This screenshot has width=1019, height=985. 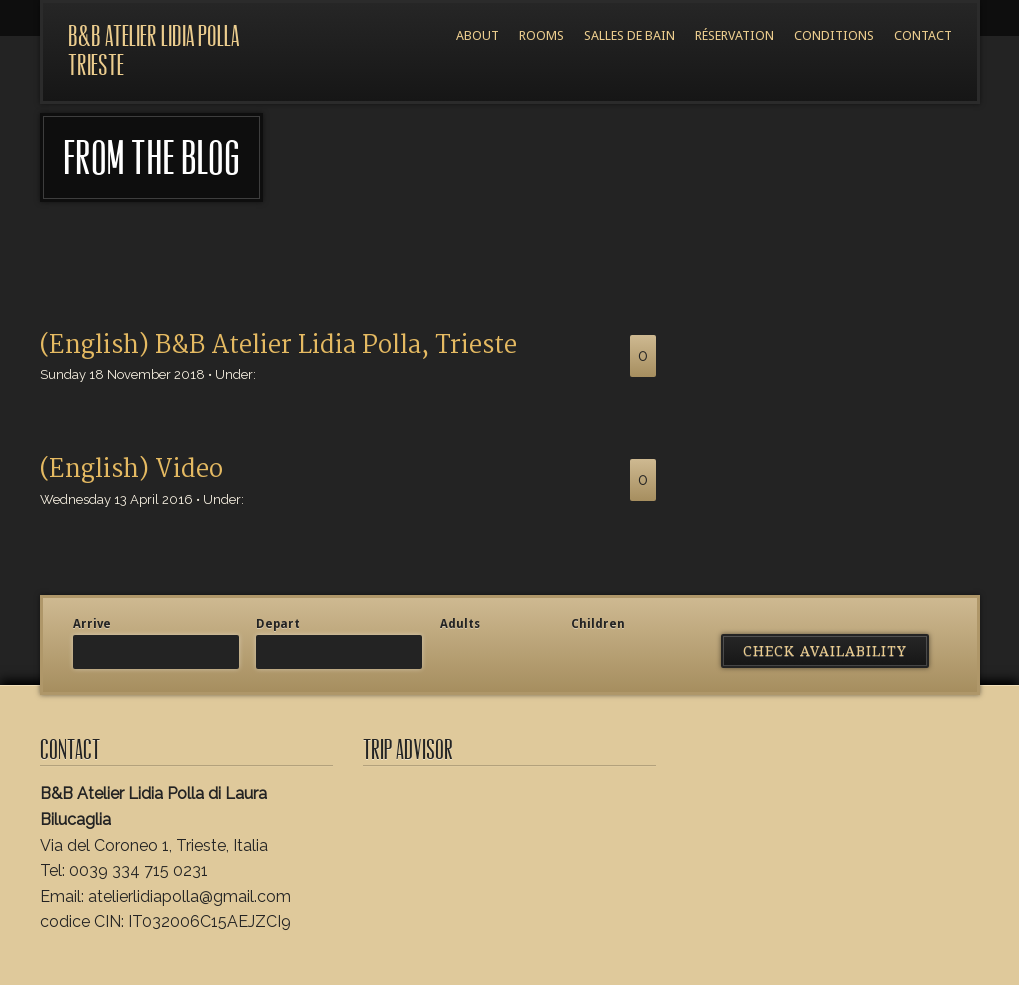 What do you see at coordinates (278, 624) in the screenshot?
I see `Depart` at bounding box center [278, 624].